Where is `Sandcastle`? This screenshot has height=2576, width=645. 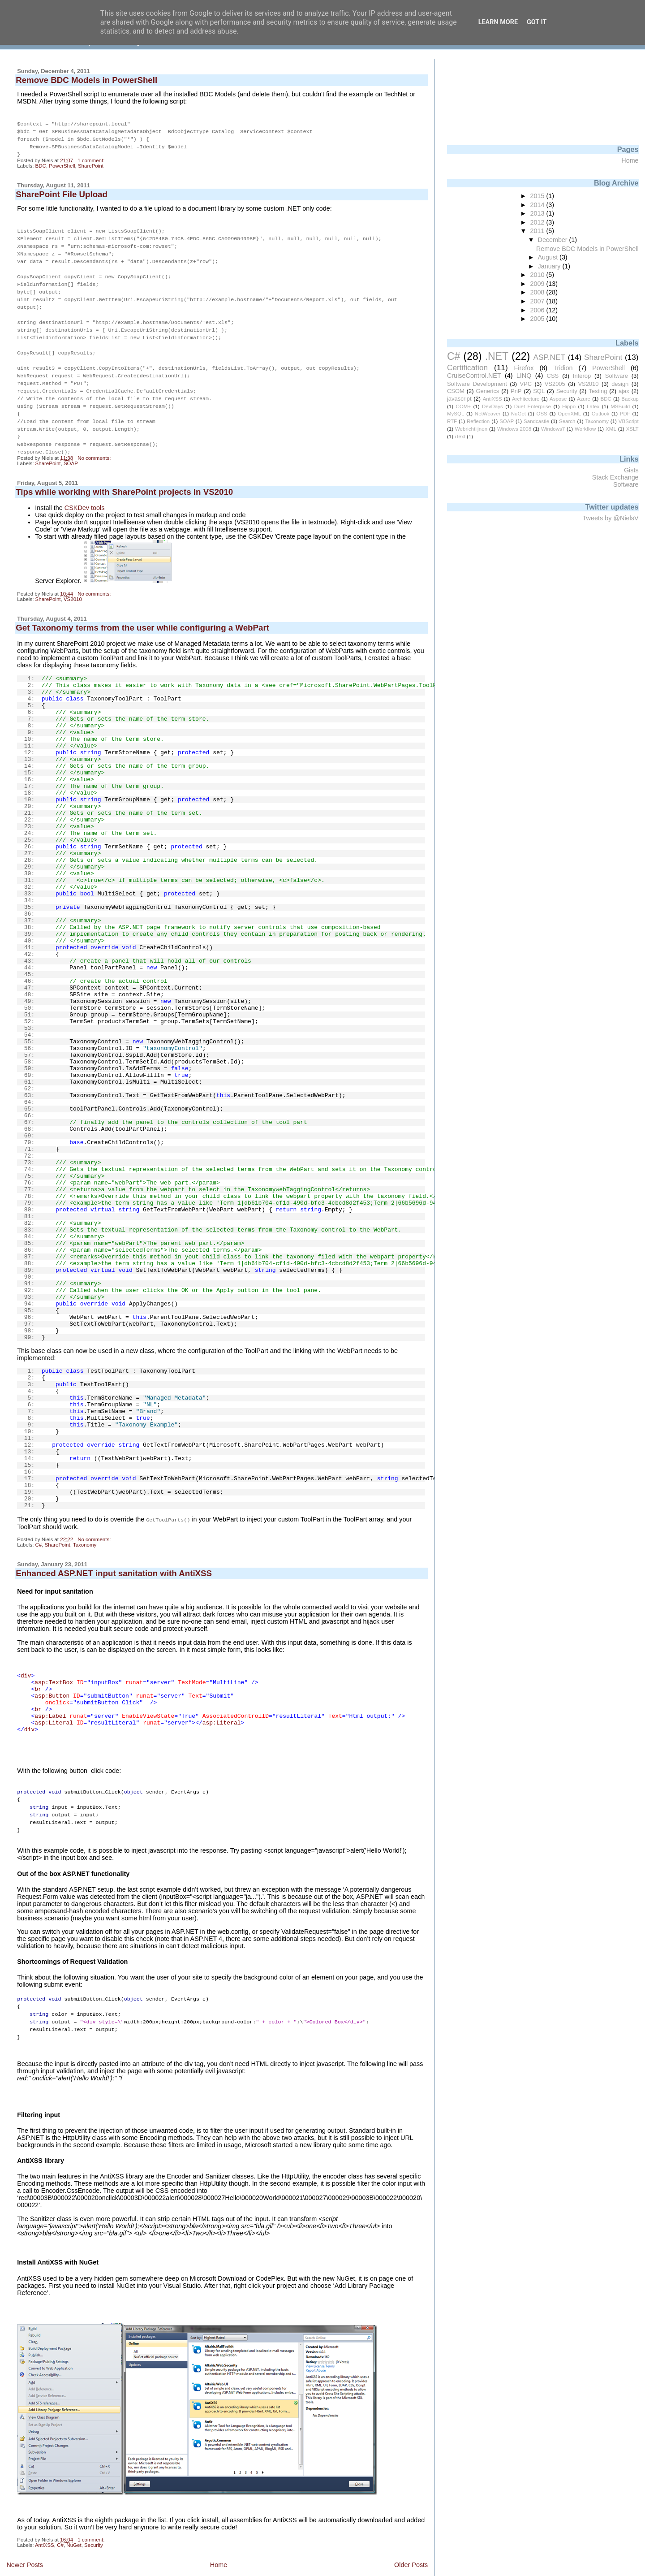
Sandcastle is located at coordinates (536, 421).